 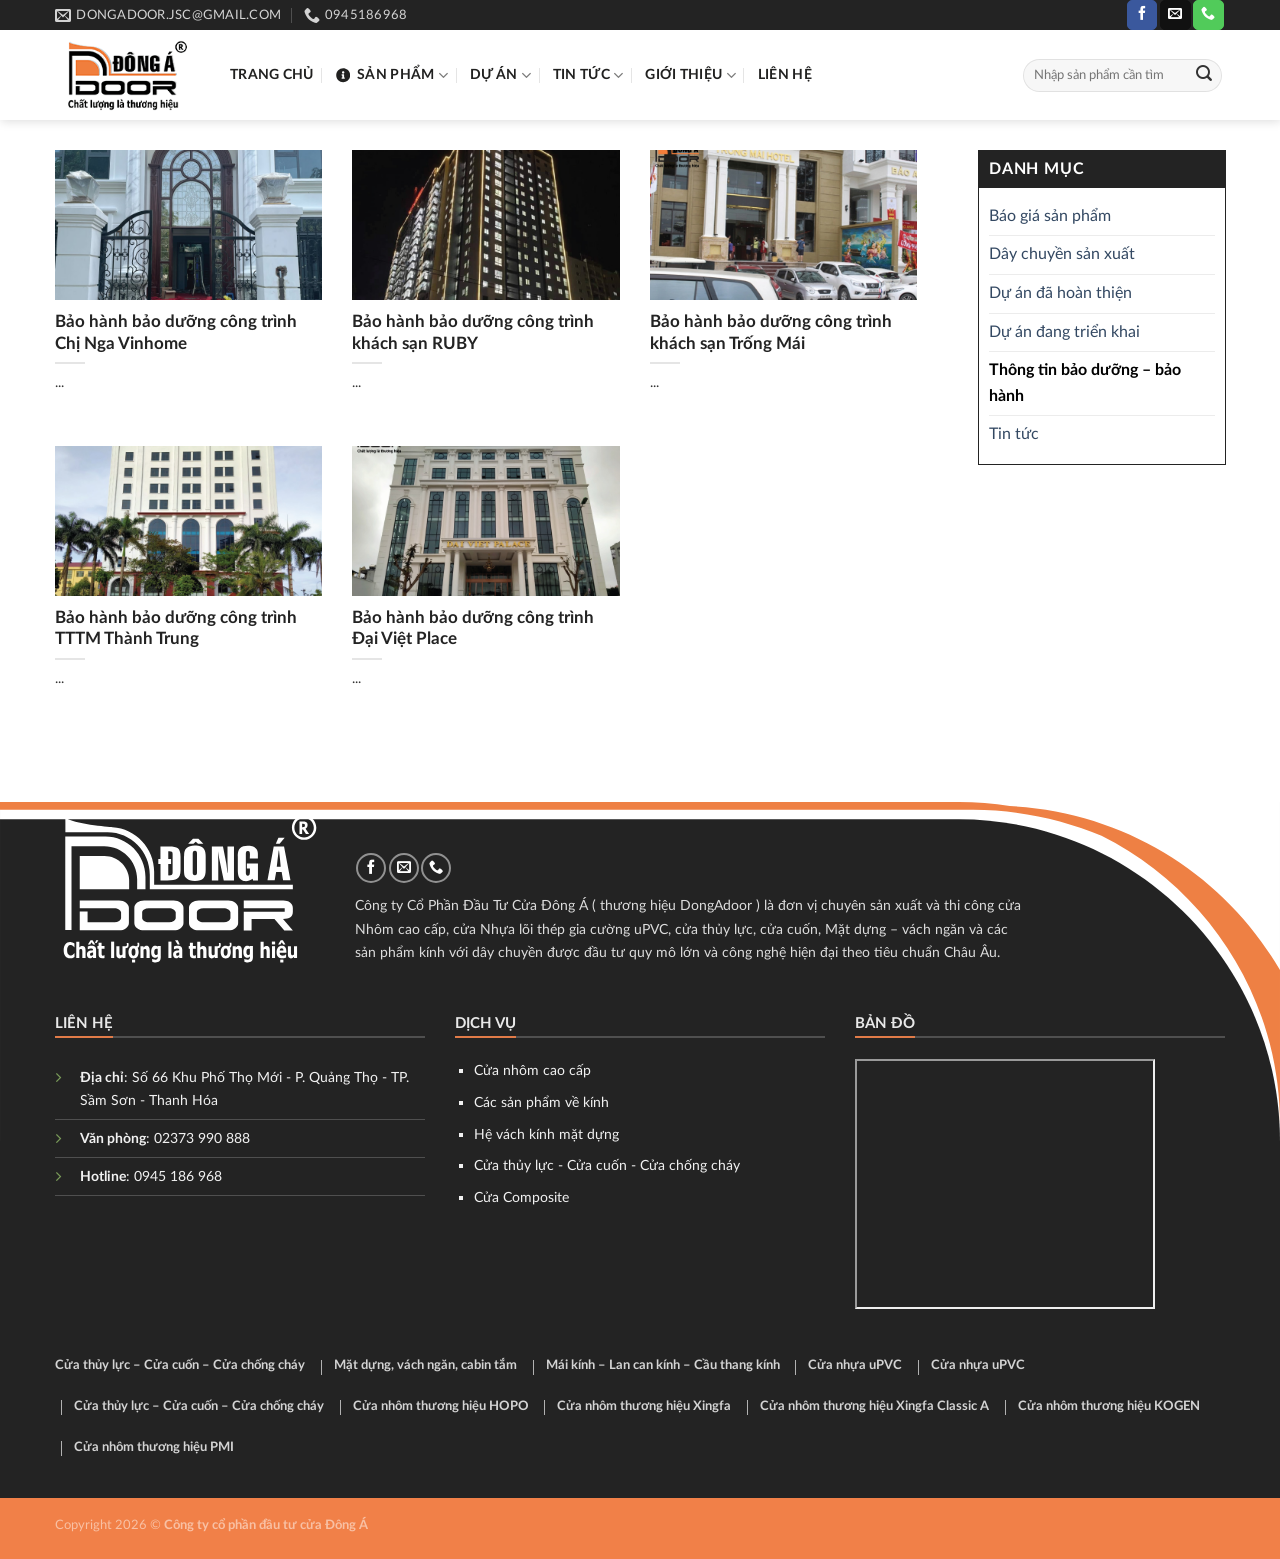 What do you see at coordinates (588, 75) in the screenshot?
I see `Tin tức` at bounding box center [588, 75].